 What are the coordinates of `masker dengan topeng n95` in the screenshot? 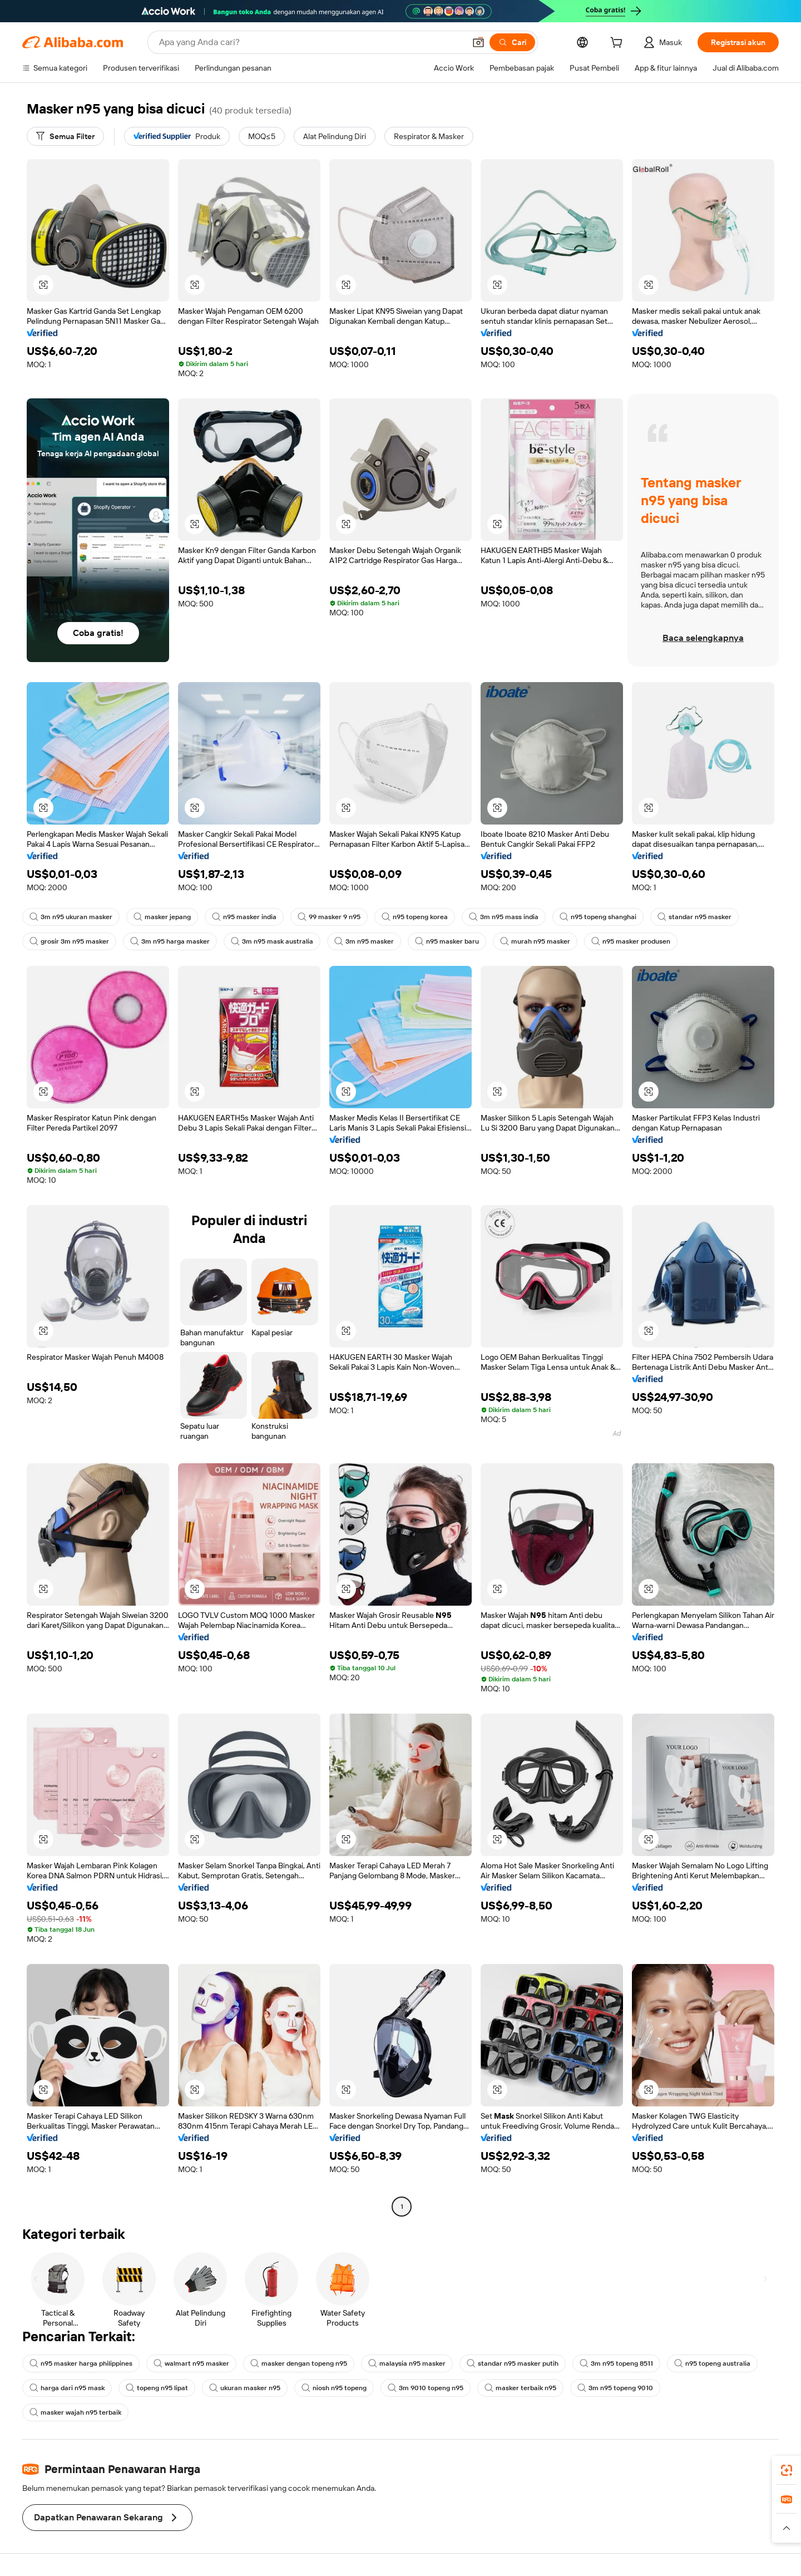 It's located at (298, 2363).